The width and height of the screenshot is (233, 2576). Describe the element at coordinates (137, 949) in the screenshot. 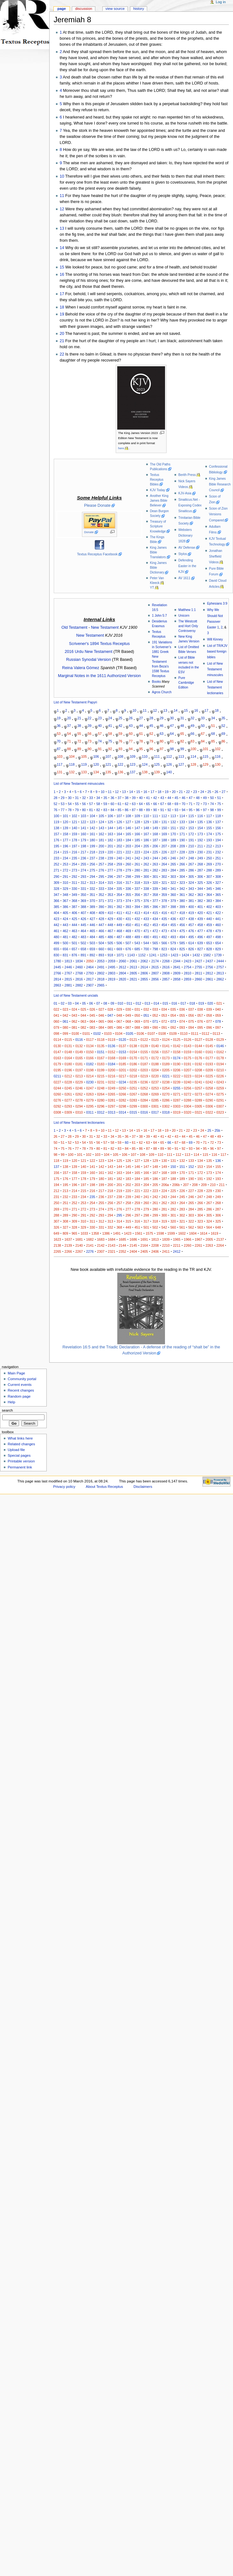

I see `685` at that location.